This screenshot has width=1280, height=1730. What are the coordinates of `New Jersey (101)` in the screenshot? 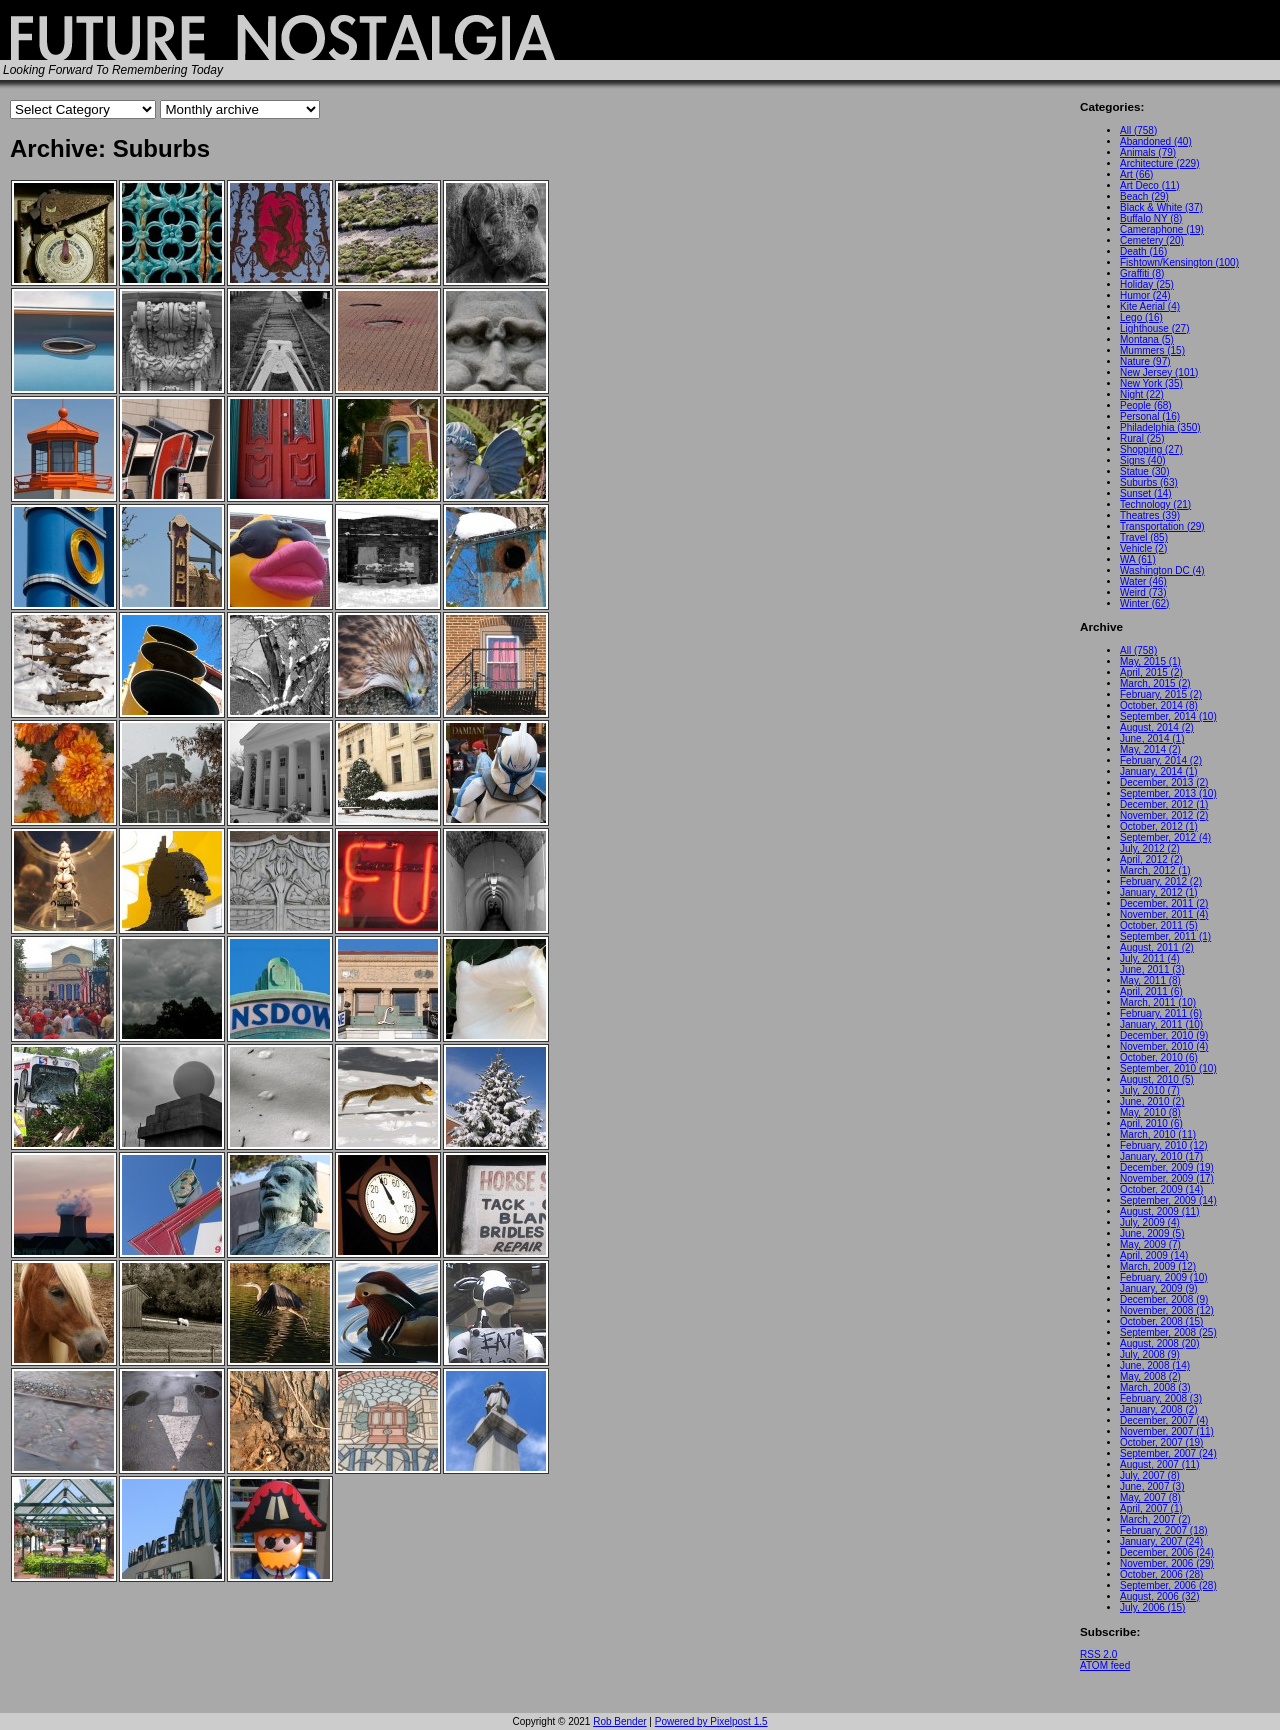 It's located at (1159, 372).